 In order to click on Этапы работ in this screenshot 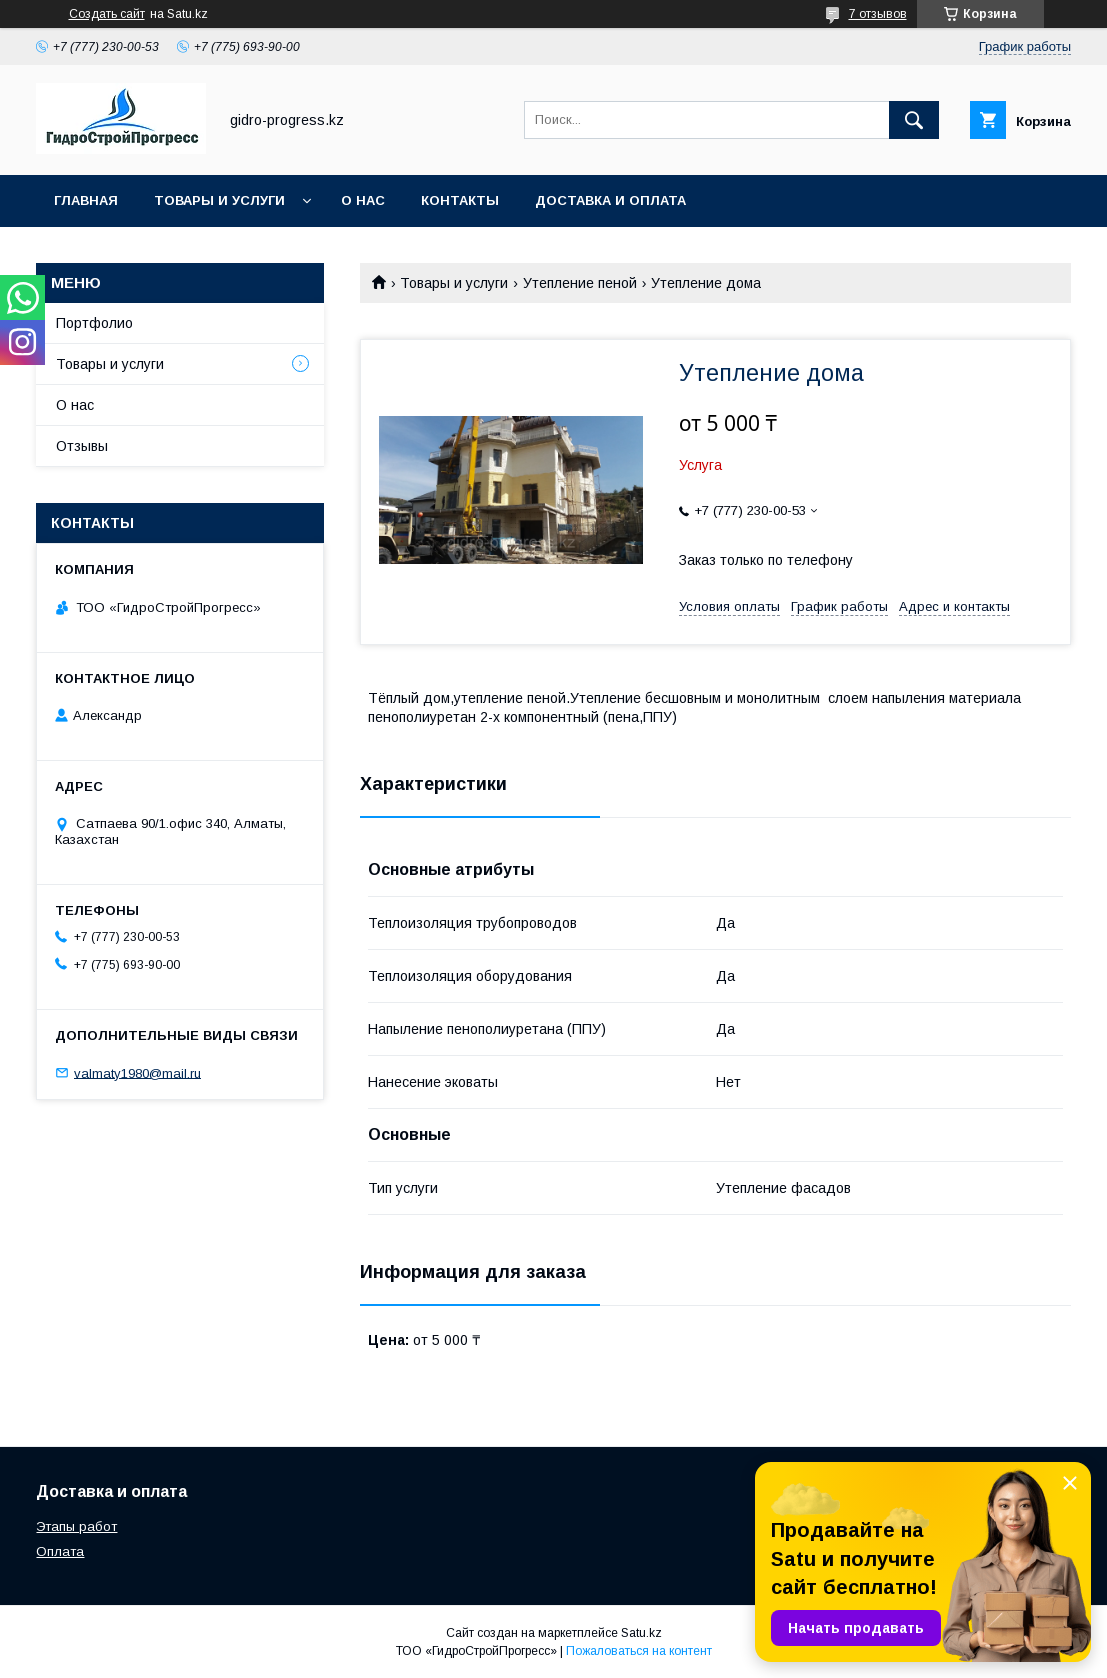, I will do `click(76, 1526)`.